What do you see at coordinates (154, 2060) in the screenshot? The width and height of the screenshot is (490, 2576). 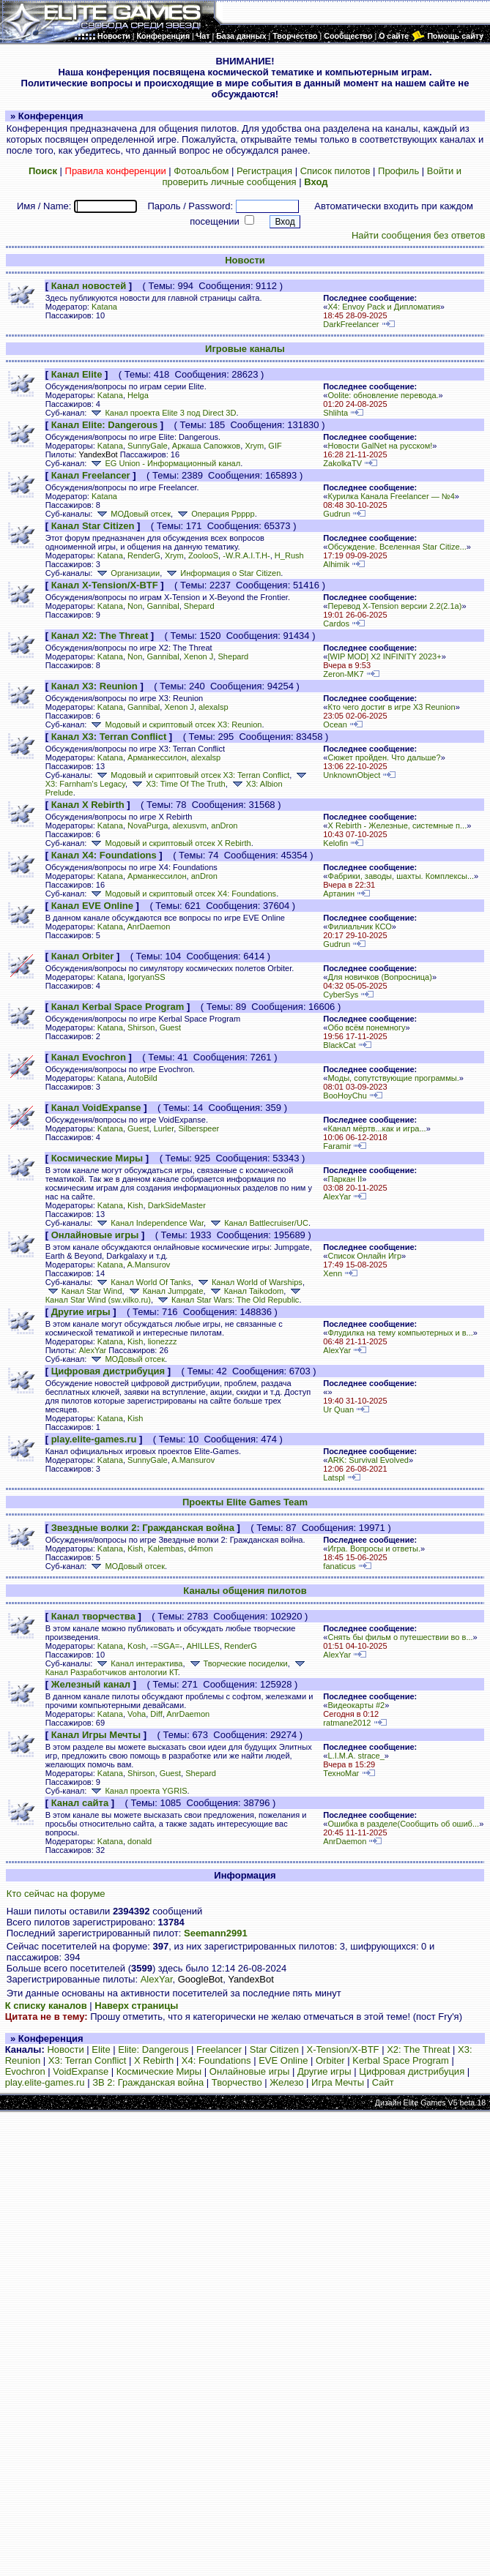 I see `X Rebirth` at bounding box center [154, 2060].